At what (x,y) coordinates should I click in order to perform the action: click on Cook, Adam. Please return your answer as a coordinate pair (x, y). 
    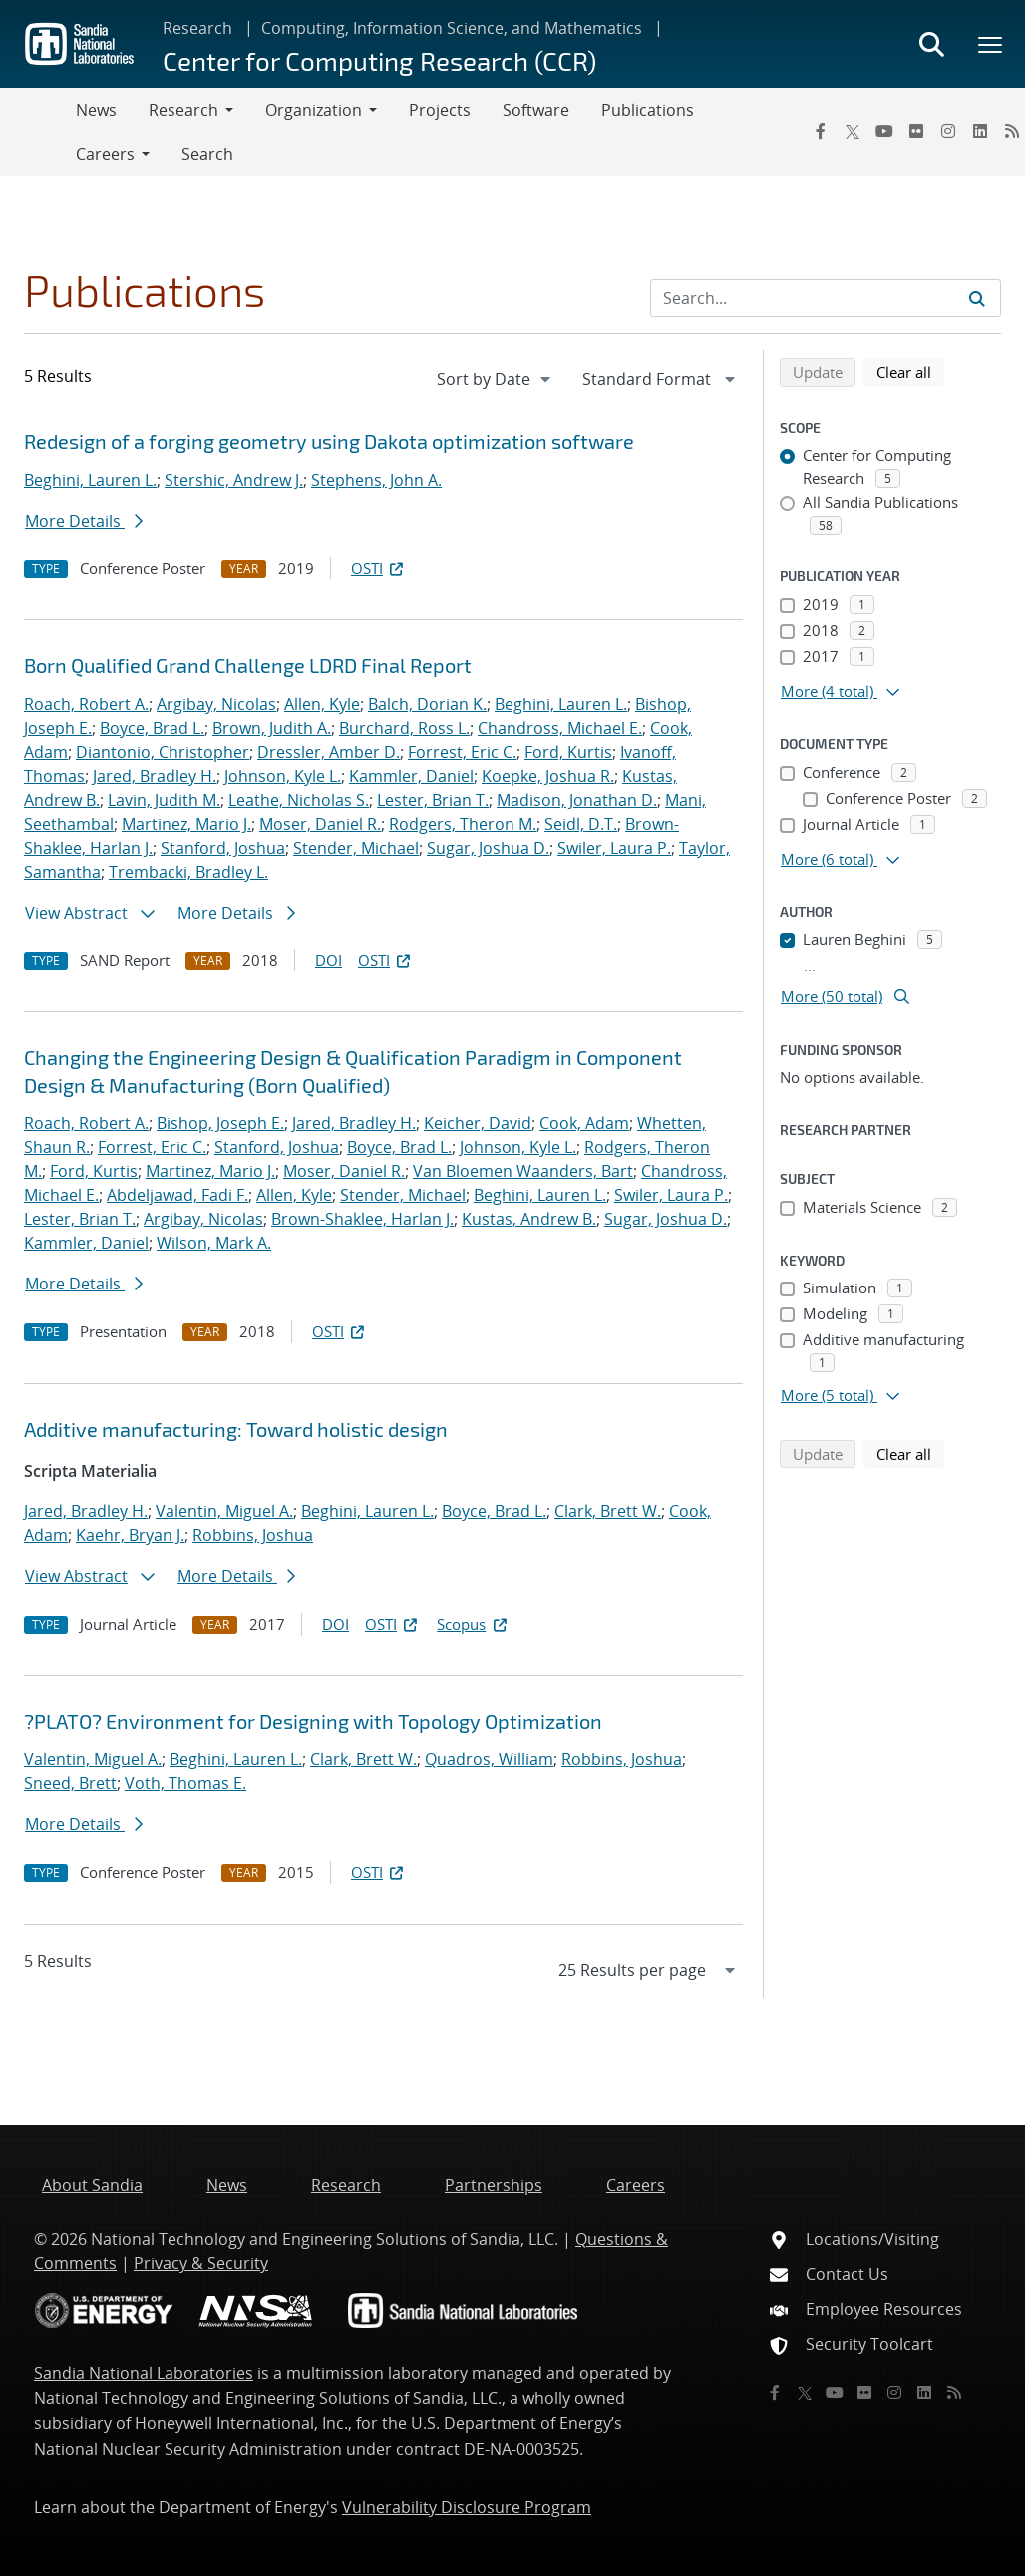
    Looking at the image, I should click on (584, 1123).